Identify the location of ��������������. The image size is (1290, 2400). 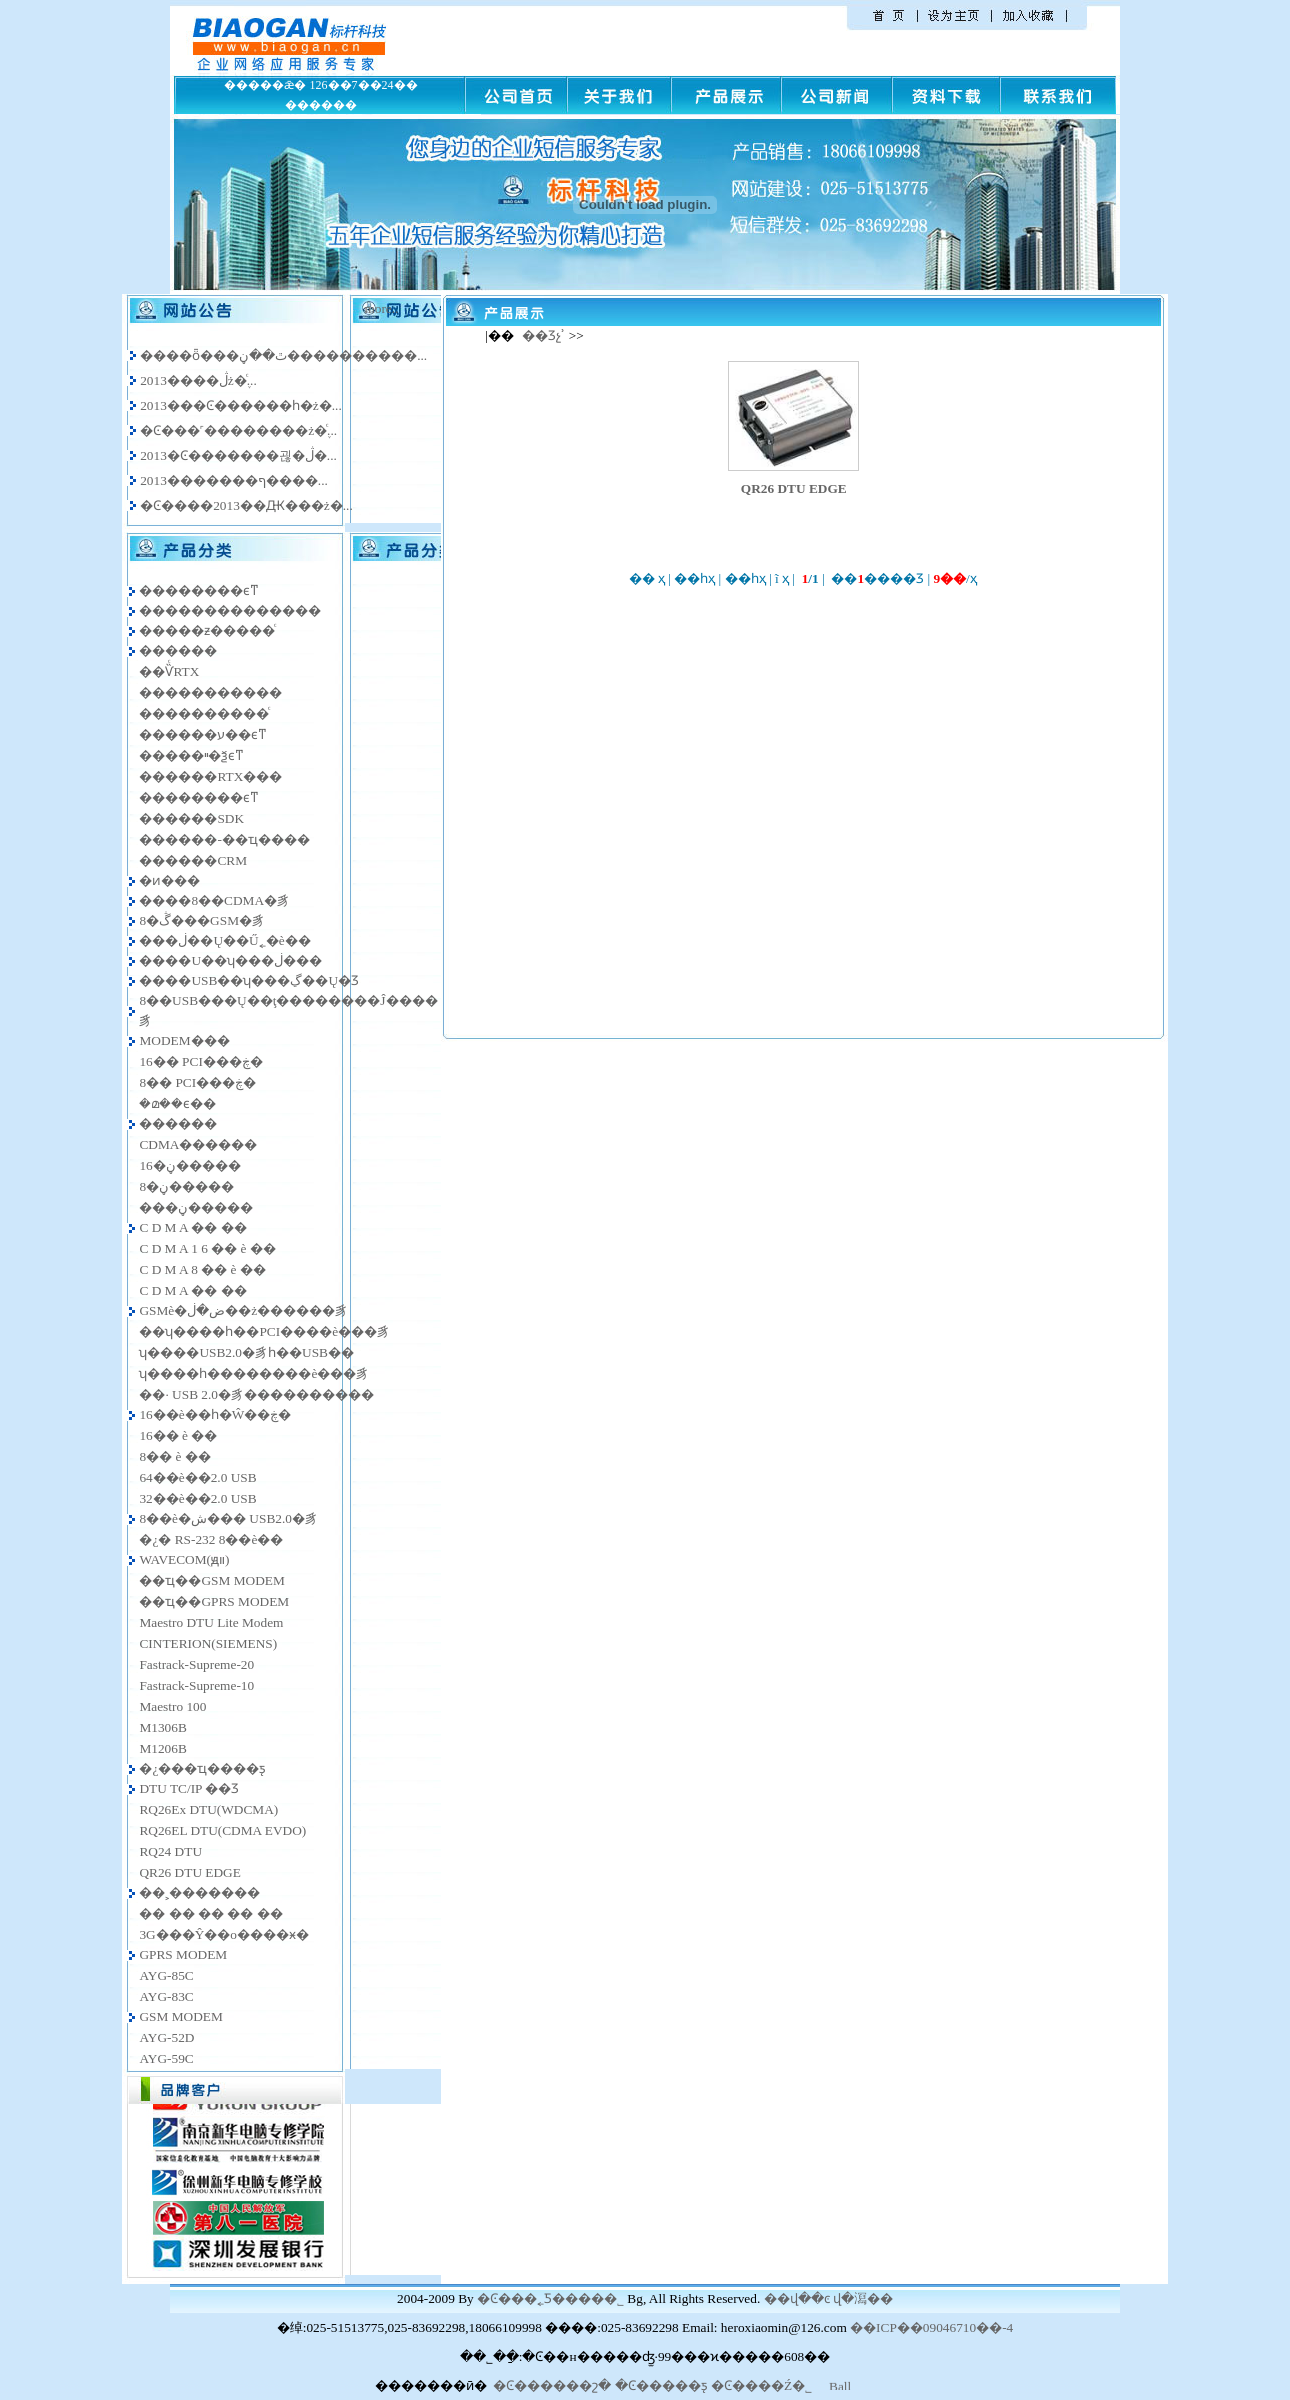
(230, 610).